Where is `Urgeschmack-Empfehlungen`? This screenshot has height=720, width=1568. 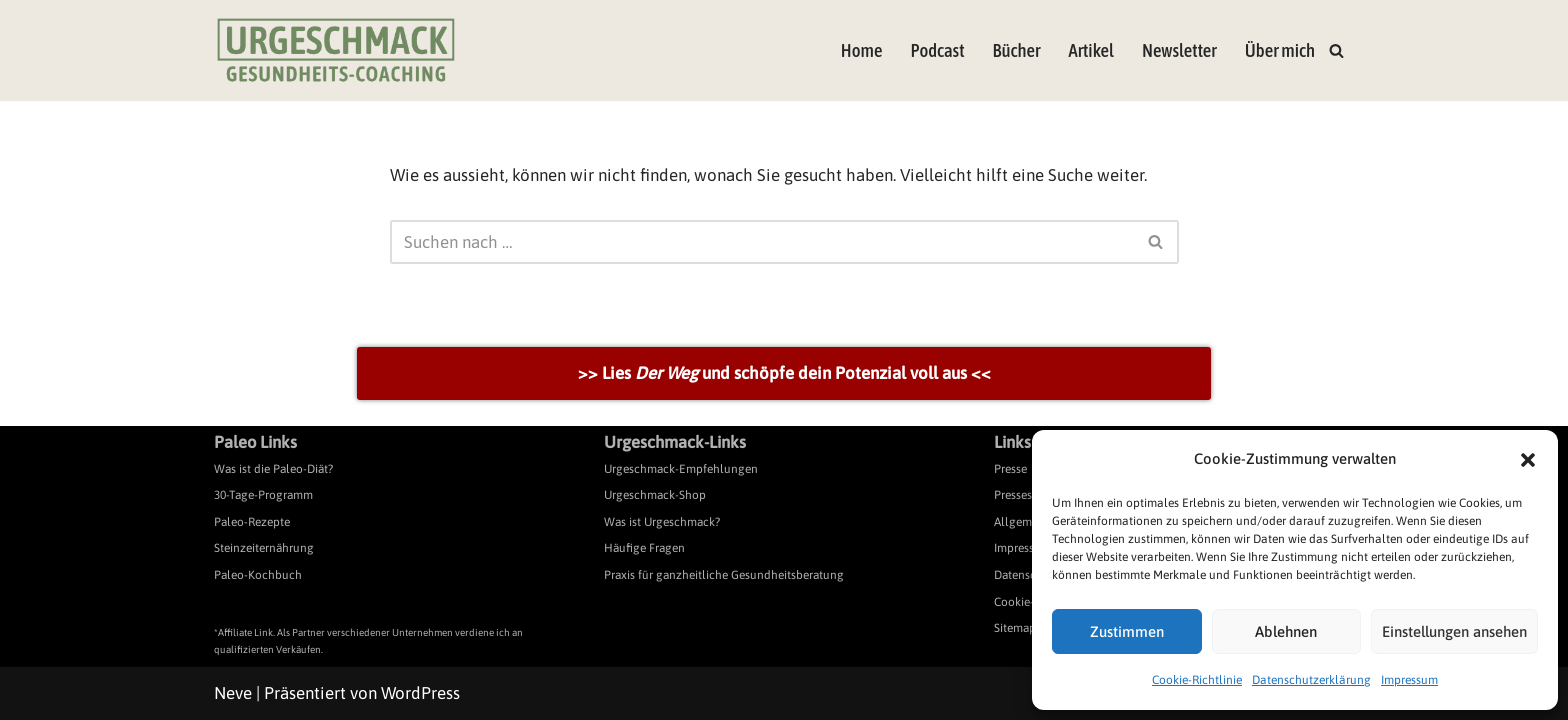
Urgeschmack-Empfehlungen is located at coordinates (681, 469).